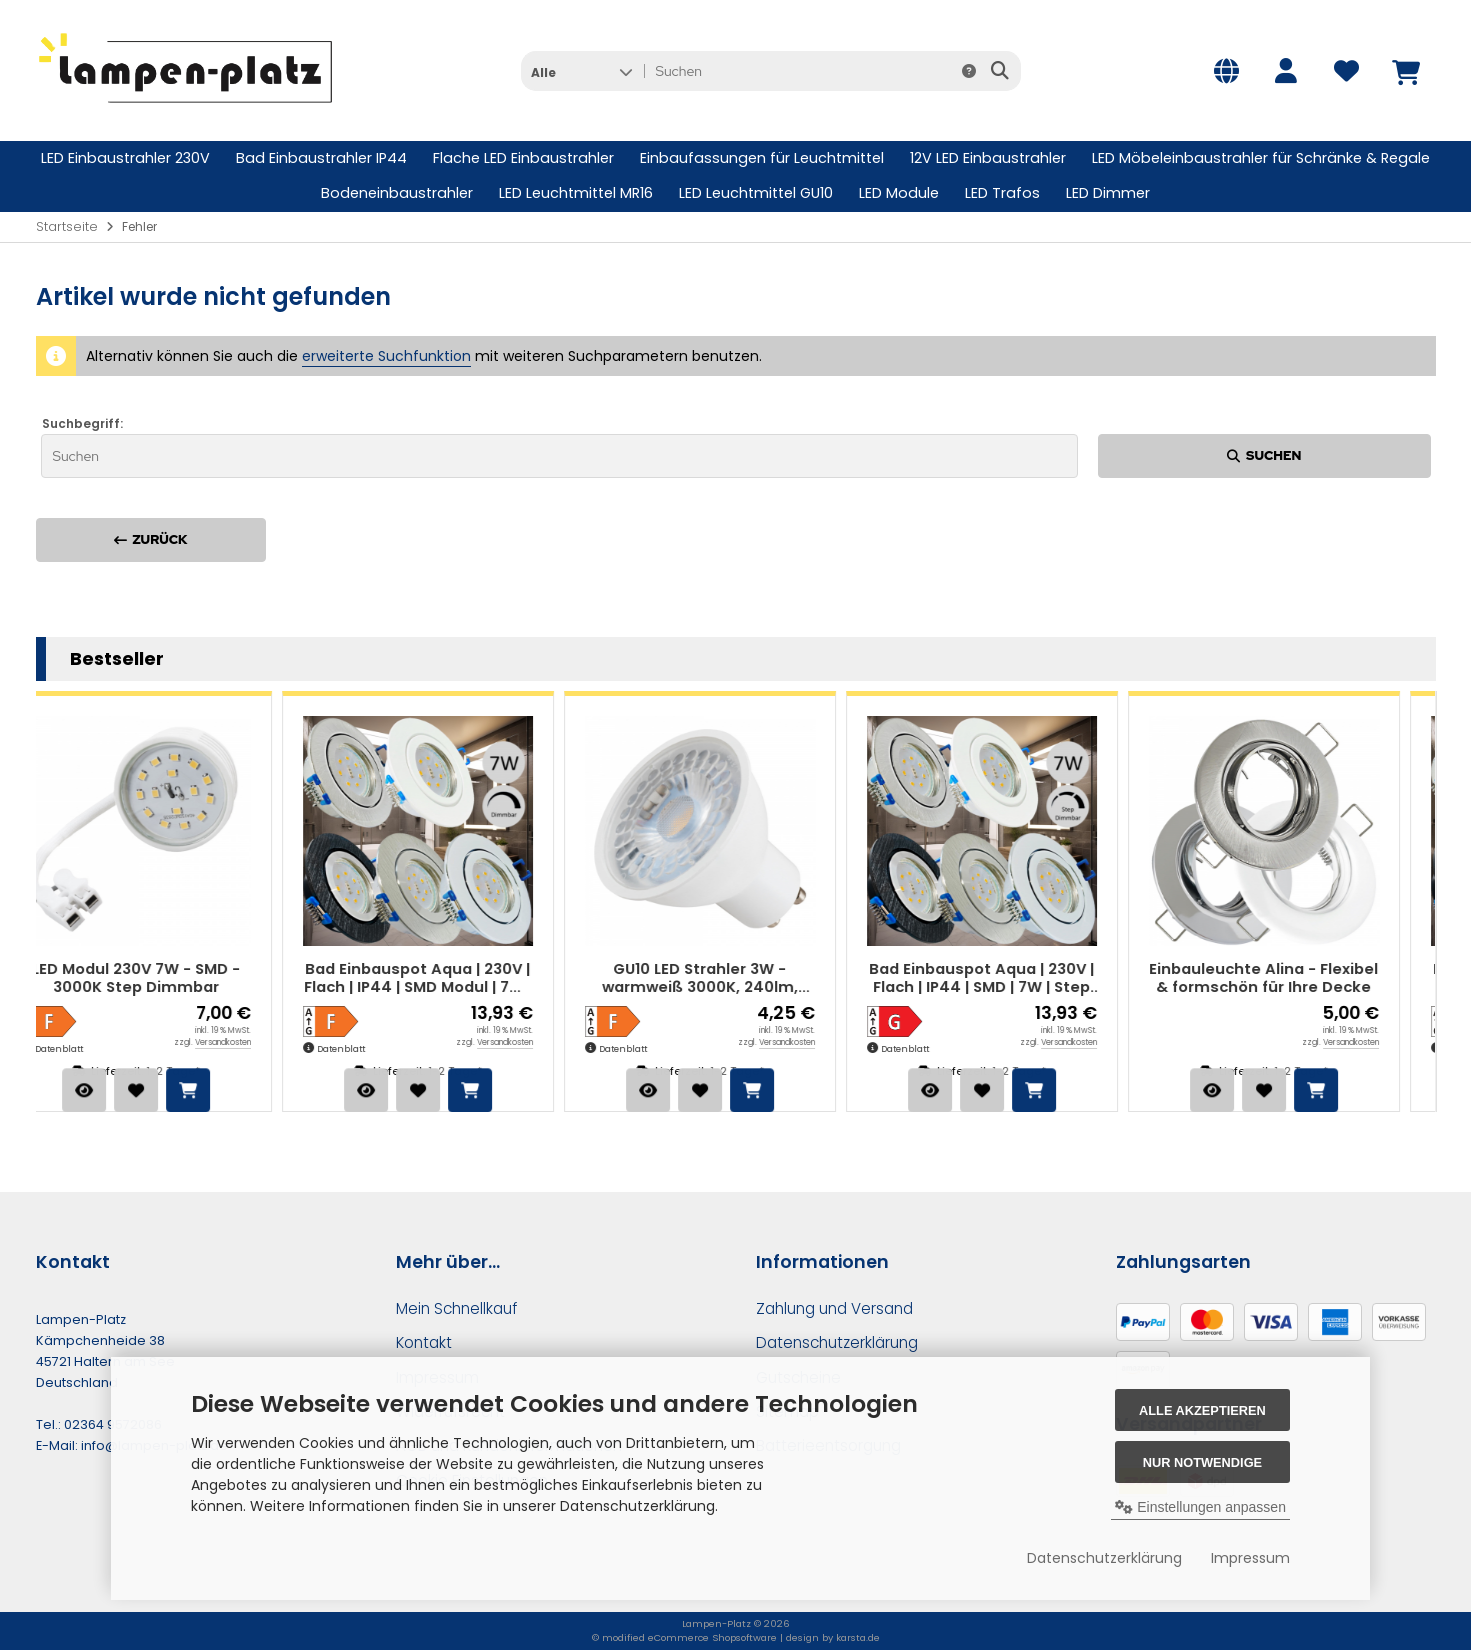 The width and height of the screenshot is (1481, 1650). What do you see at coordinates (576, 193) in the screenshot?
I see `LED Leuchtmittel MR16` at bounding box center [576, 193].